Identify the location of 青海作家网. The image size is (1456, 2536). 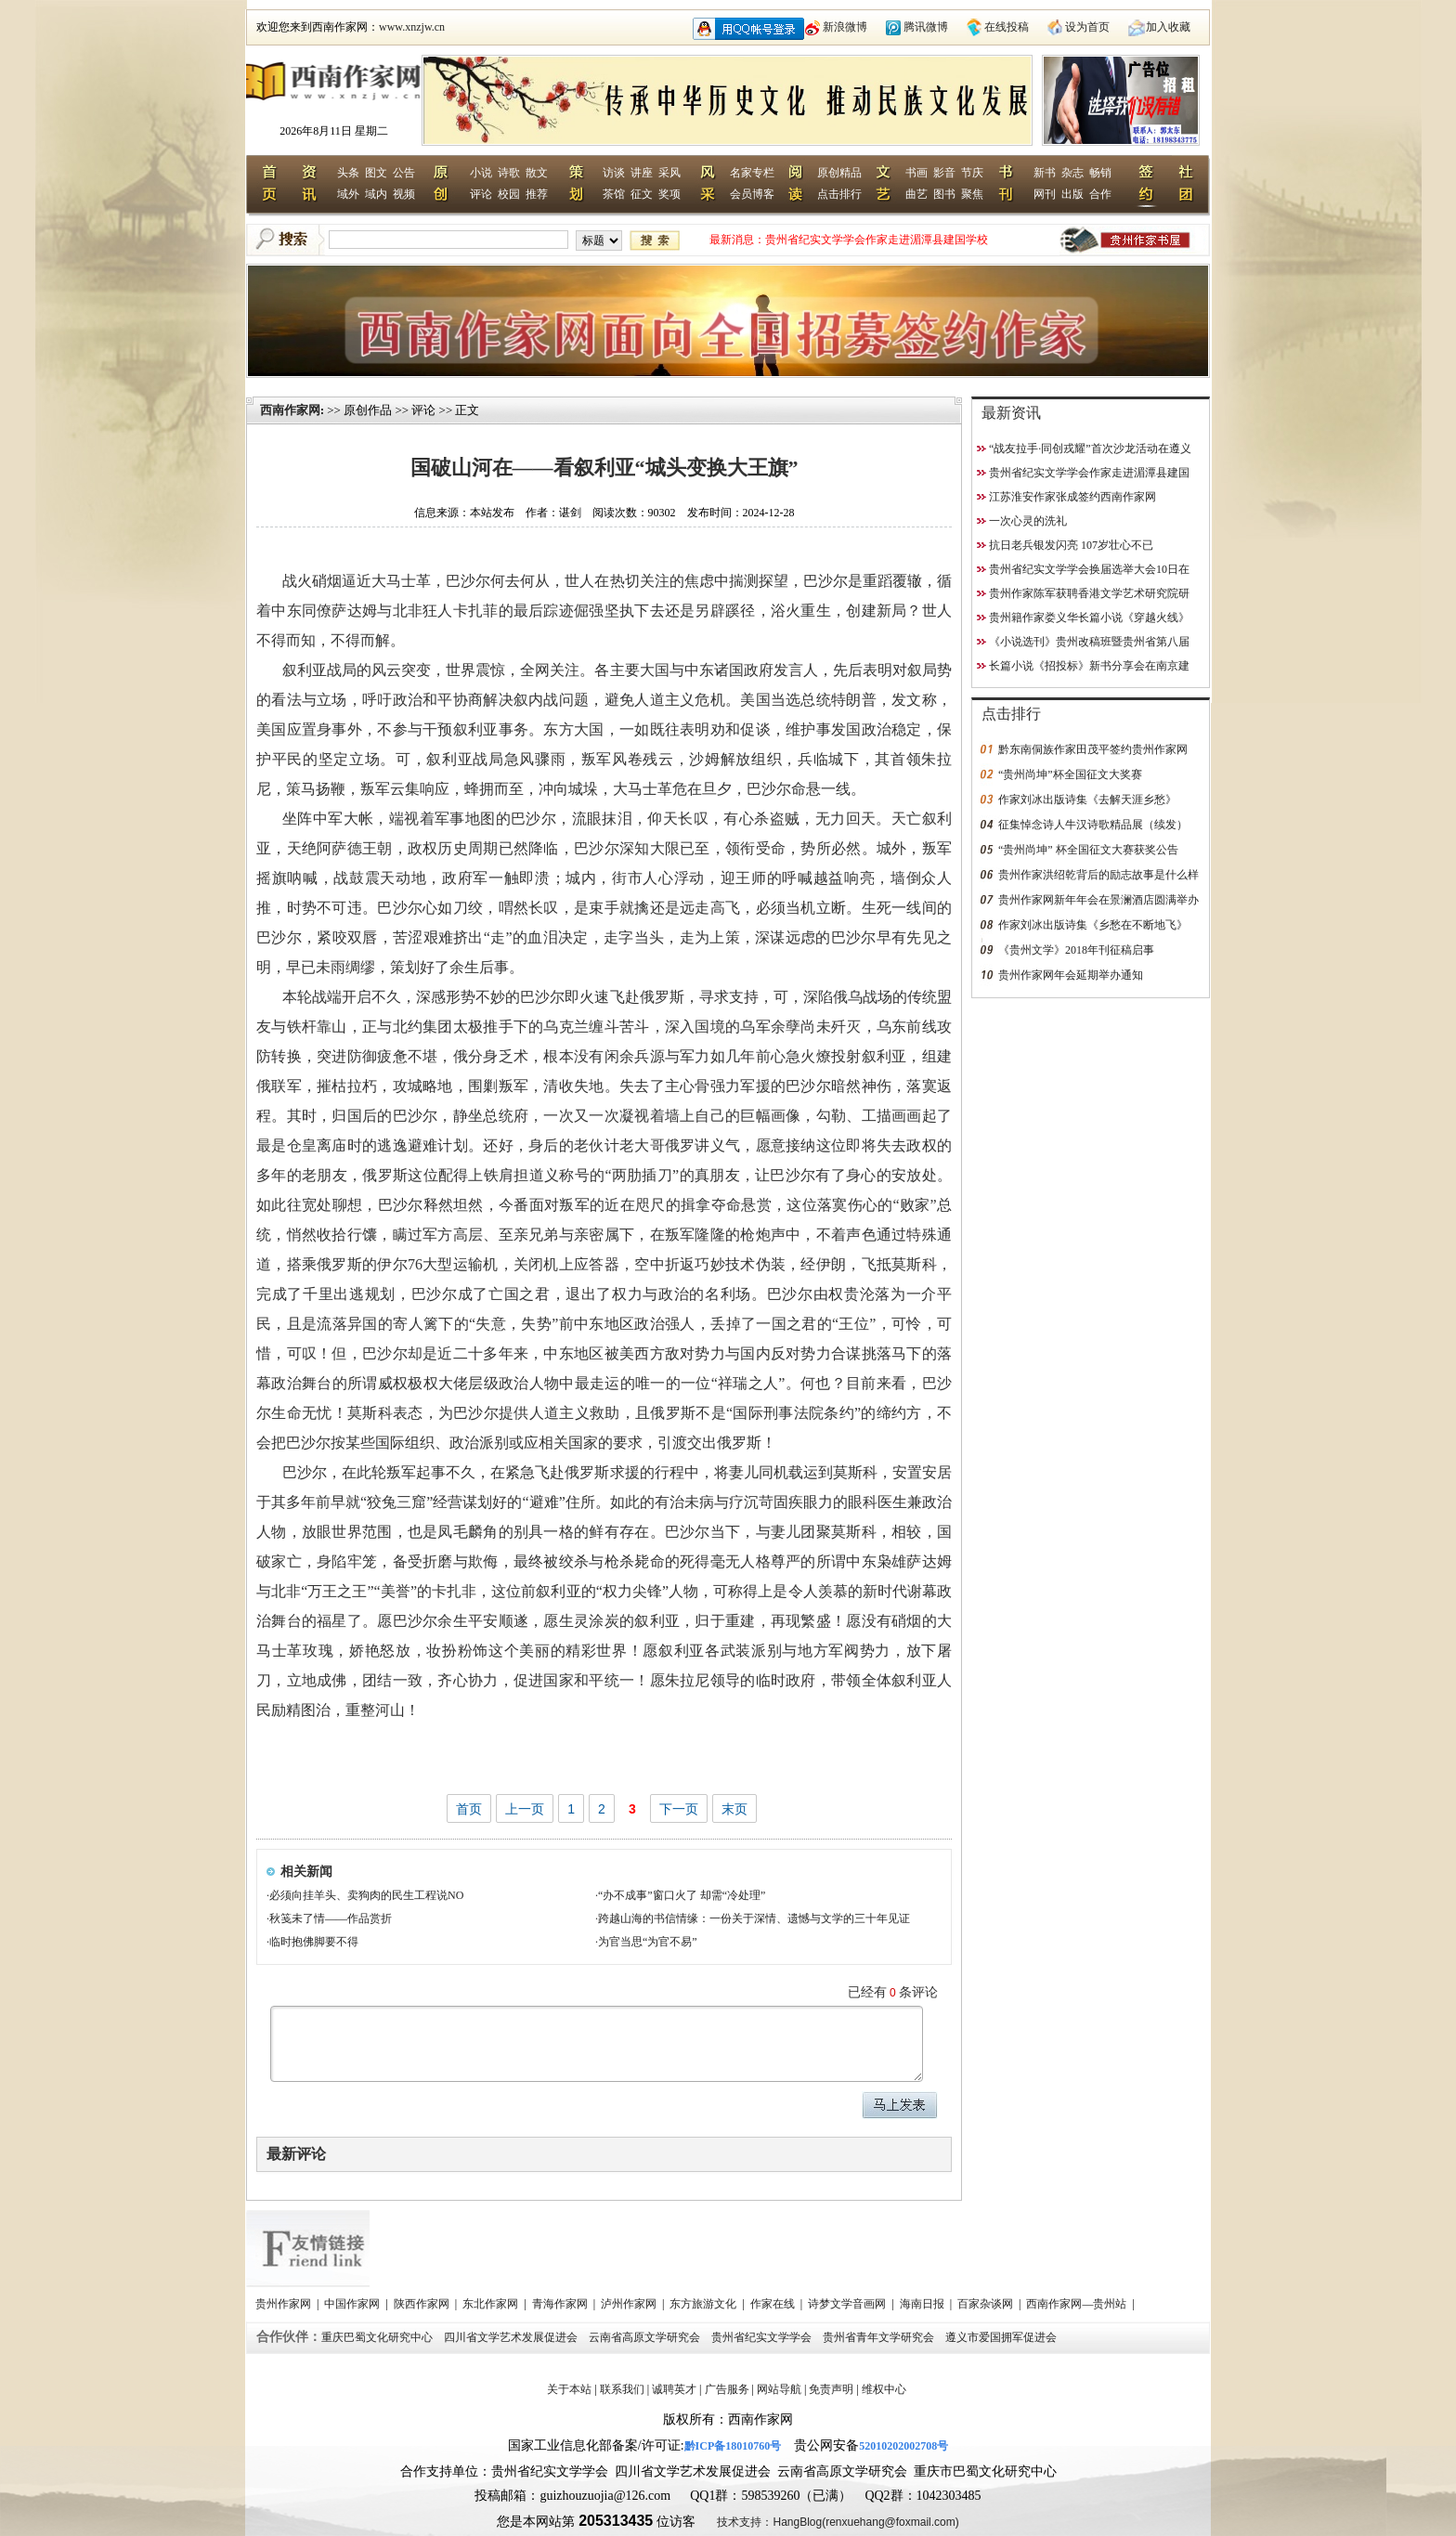
(561, 2303).